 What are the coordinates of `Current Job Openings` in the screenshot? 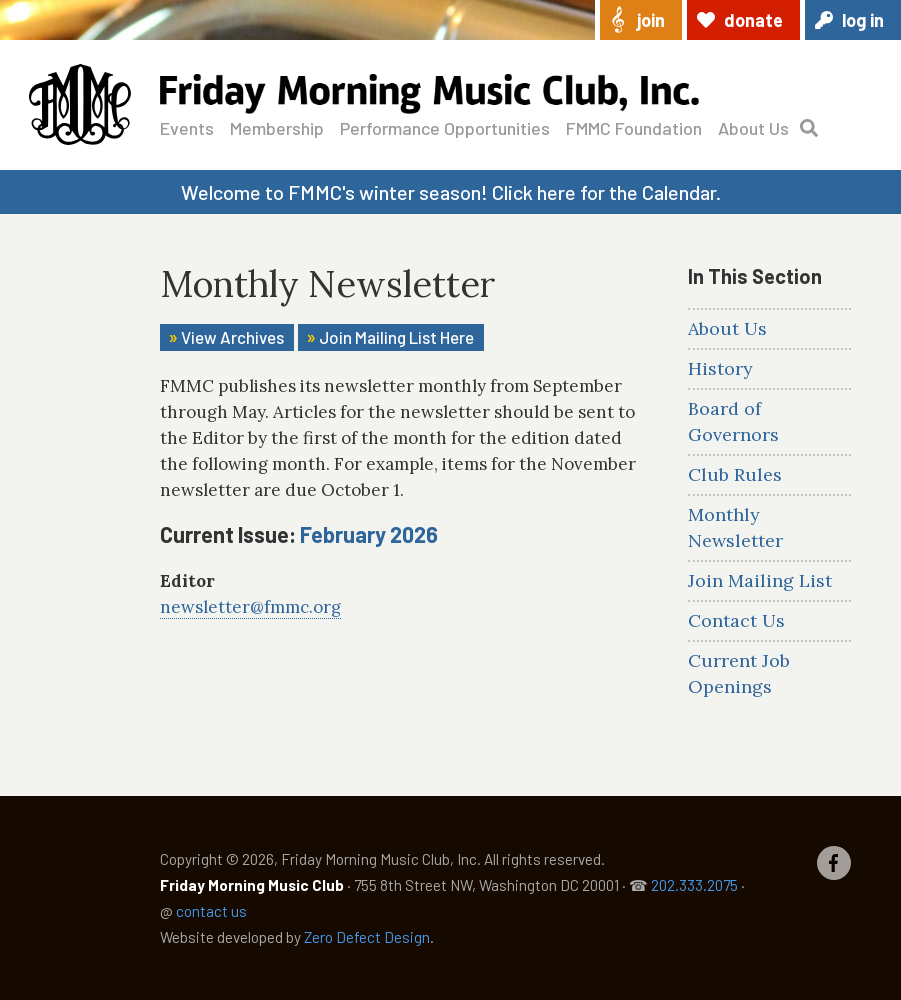 It's located at (739, 673).